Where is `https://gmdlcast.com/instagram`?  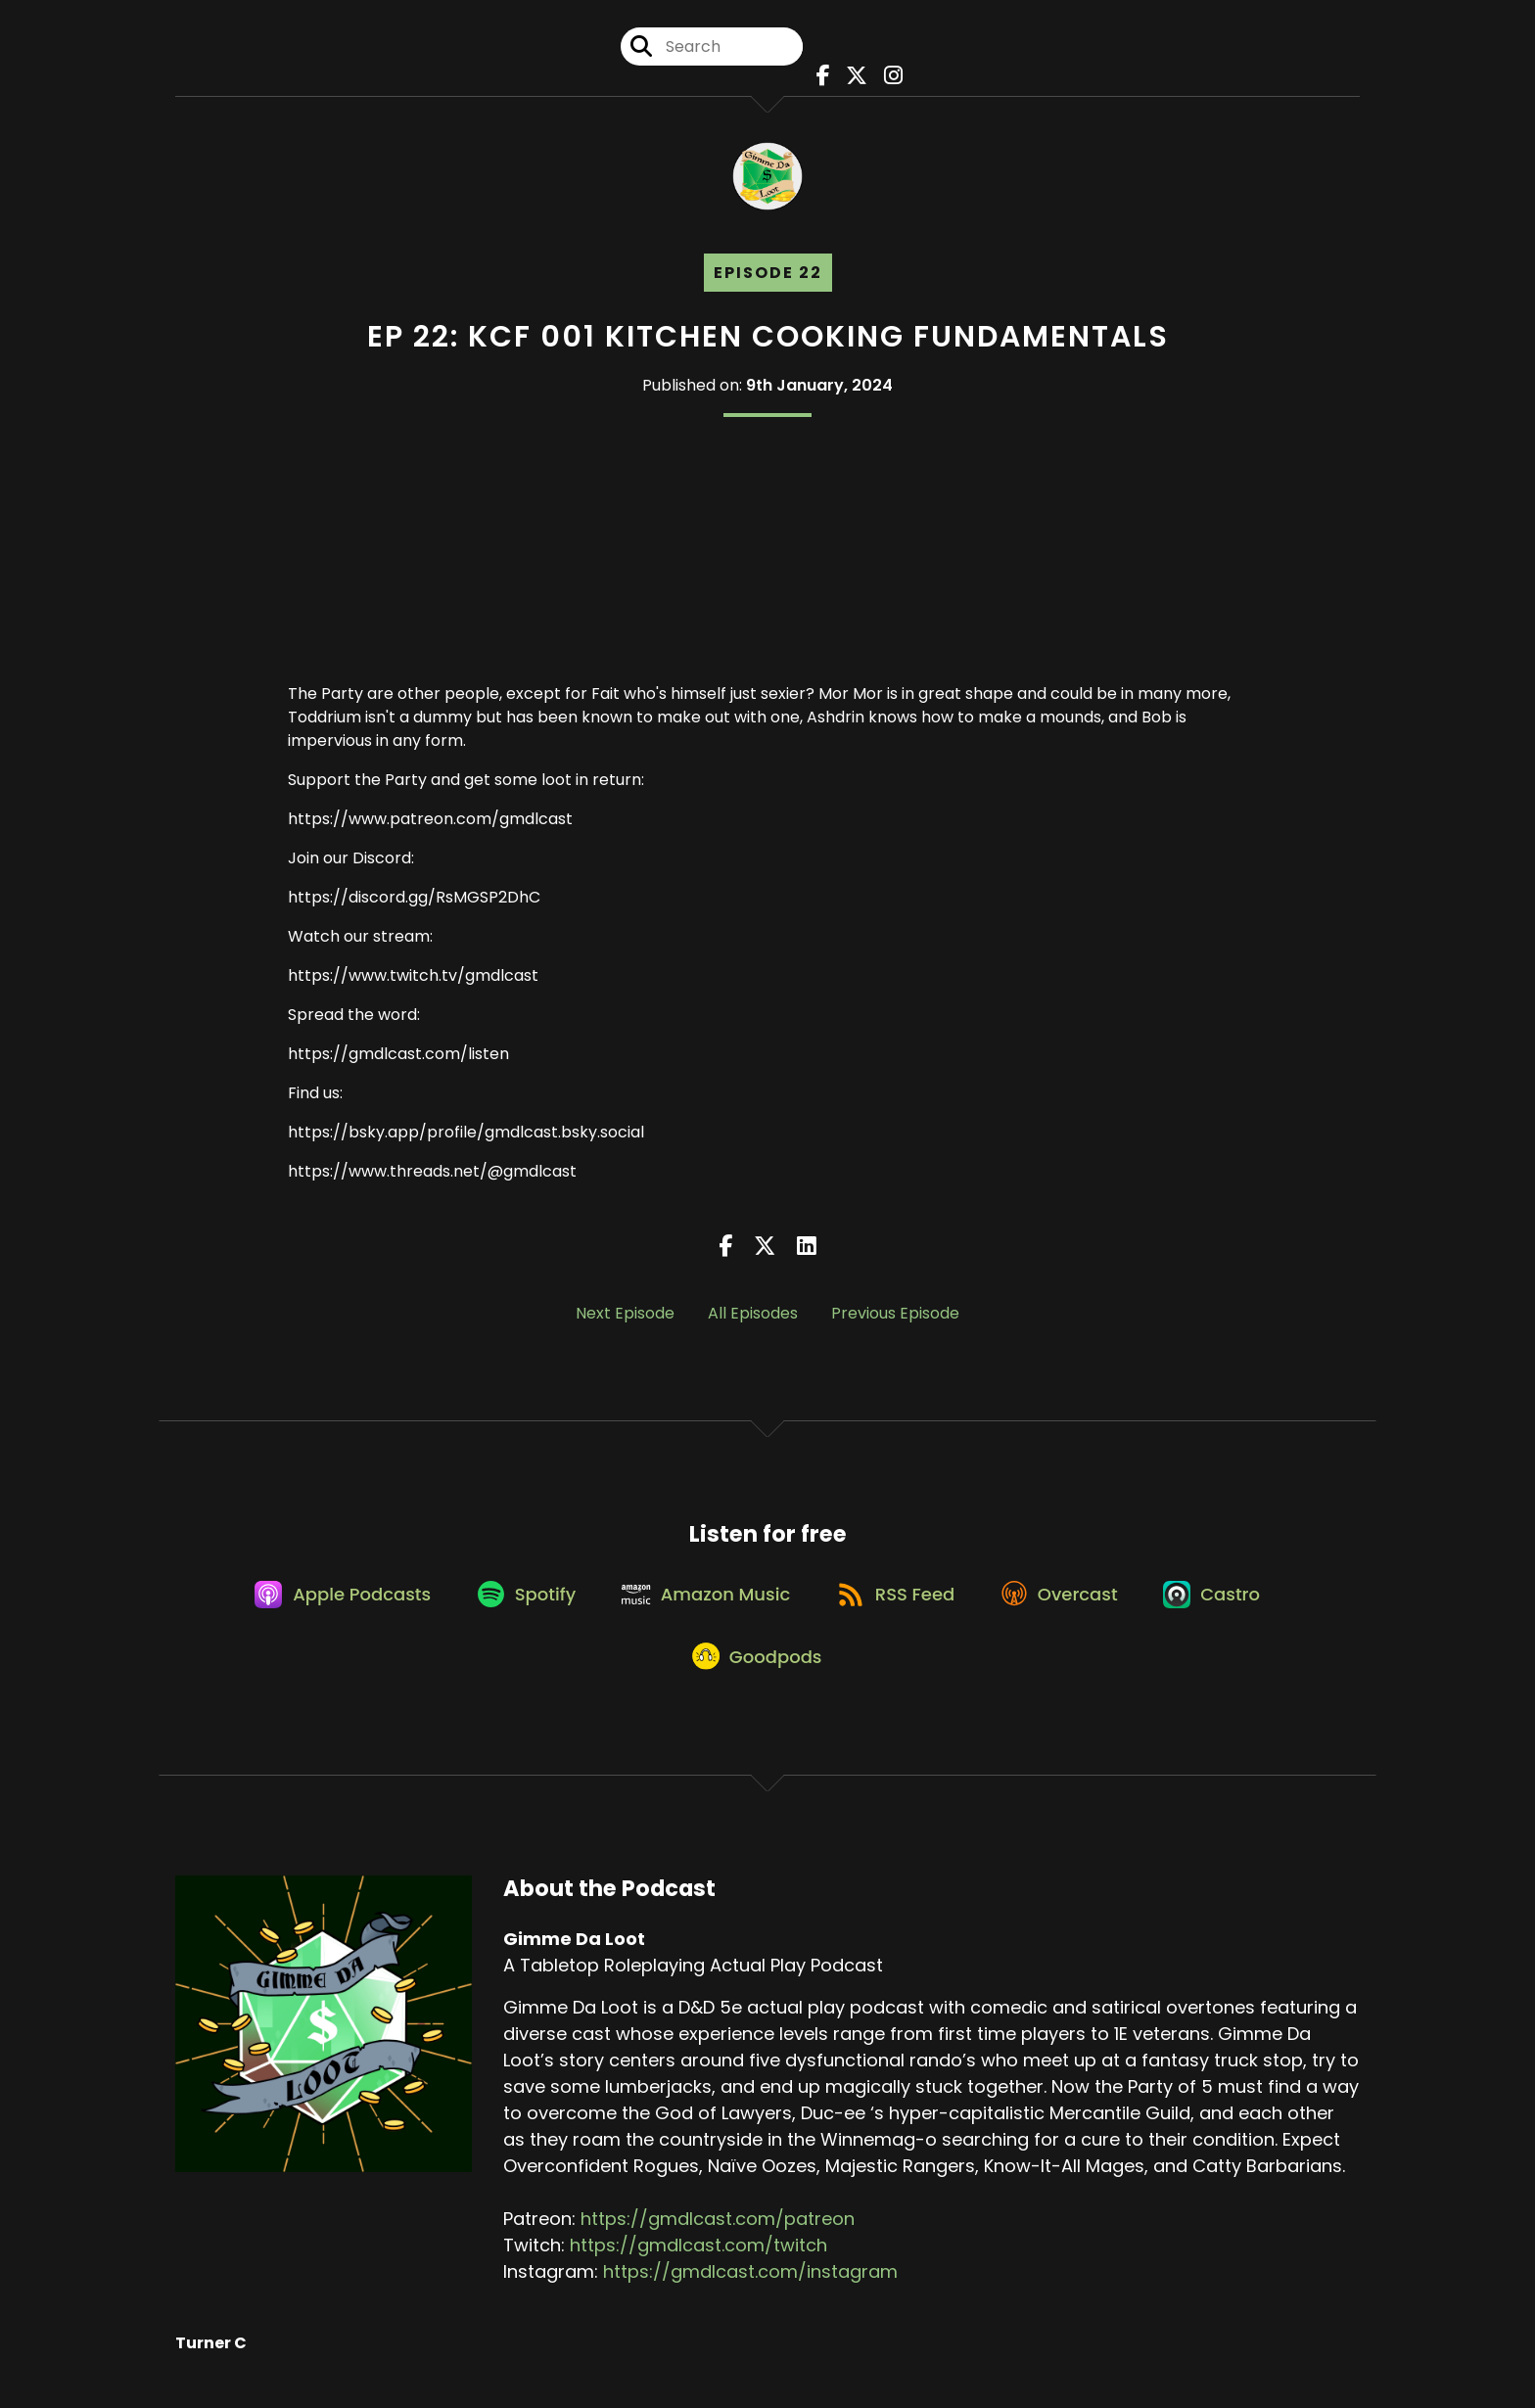 https://gmdlcast.com/instagram is located at coordinates (750, 2293).